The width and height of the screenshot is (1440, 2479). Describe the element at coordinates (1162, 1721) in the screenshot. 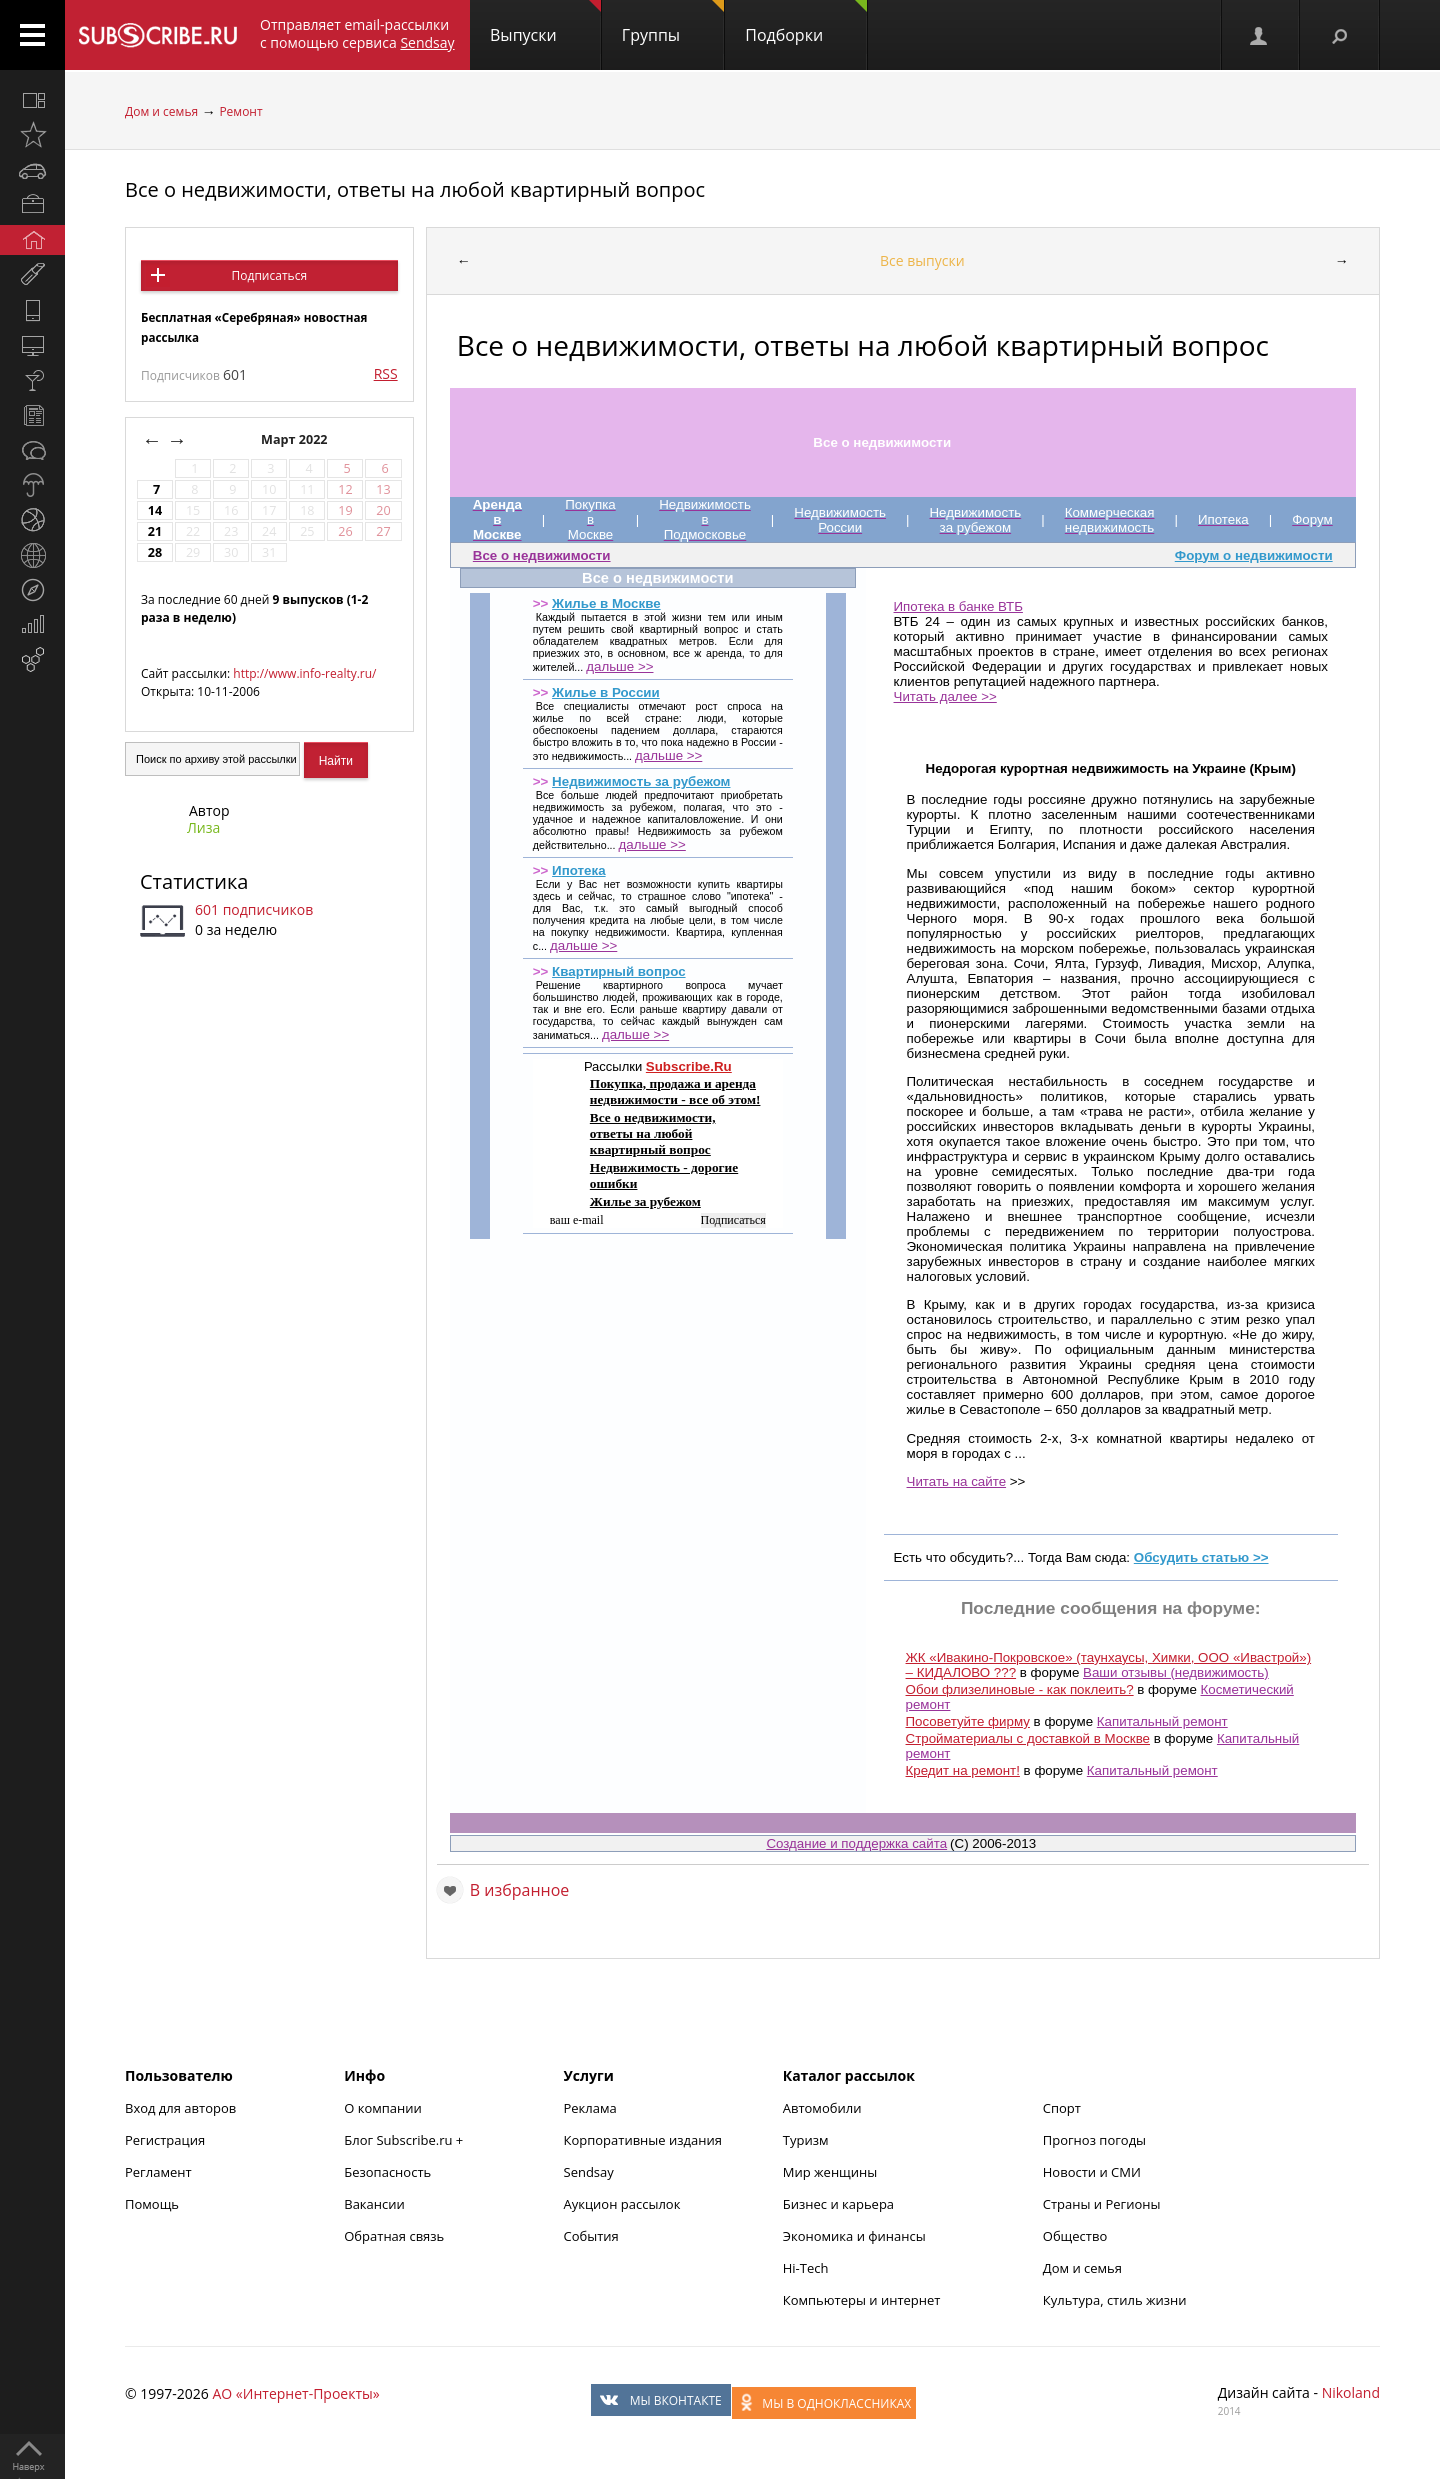

I see `Капитальный ремонт` at that location.